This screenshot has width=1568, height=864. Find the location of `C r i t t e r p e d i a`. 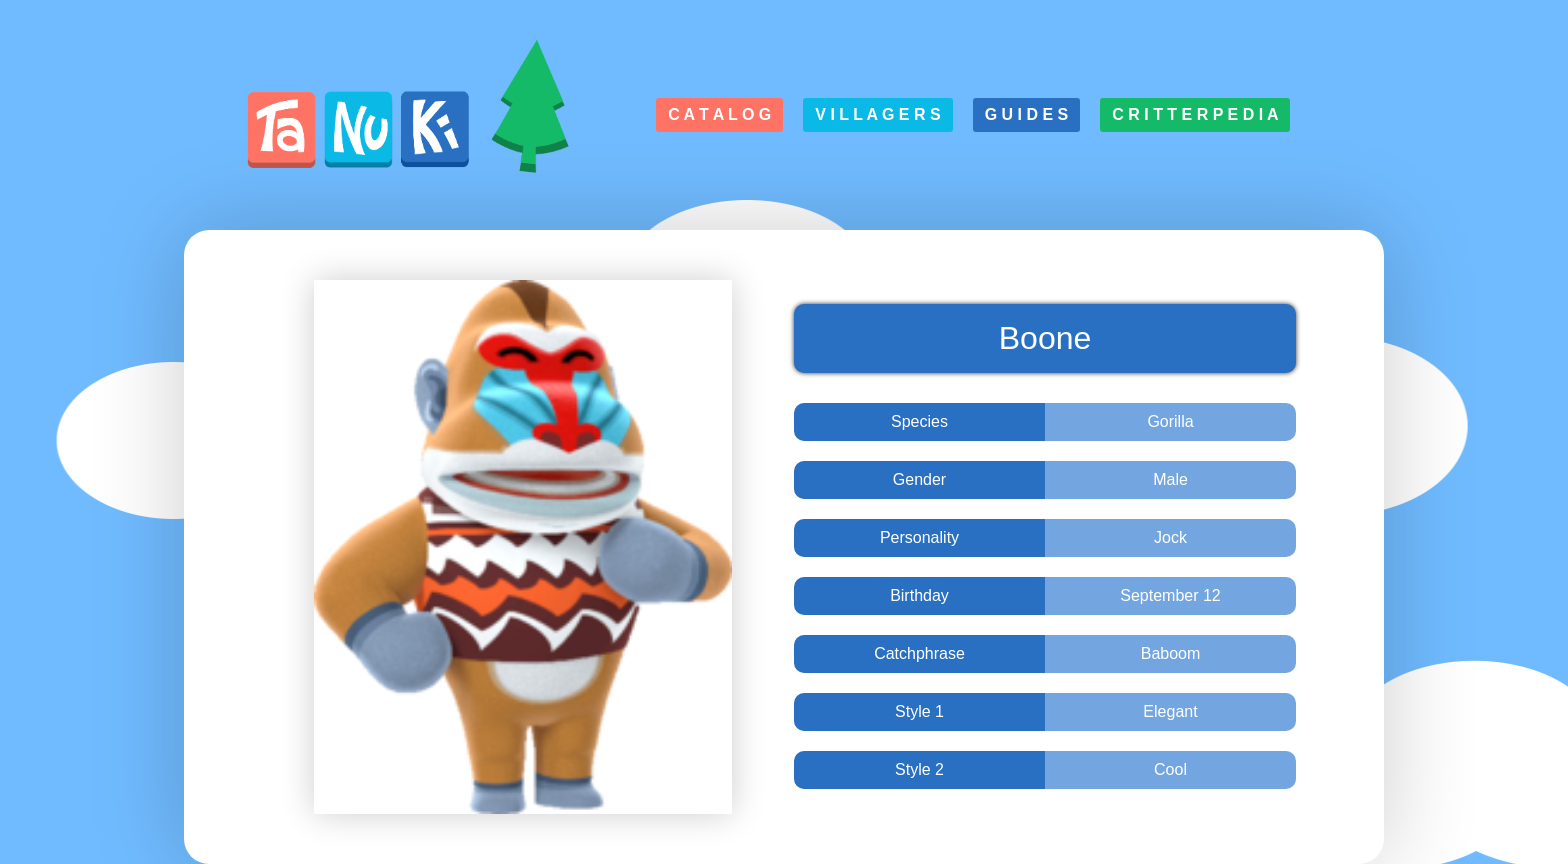

C r i t t e r p e d i a is located at coordinates (1195, 114).